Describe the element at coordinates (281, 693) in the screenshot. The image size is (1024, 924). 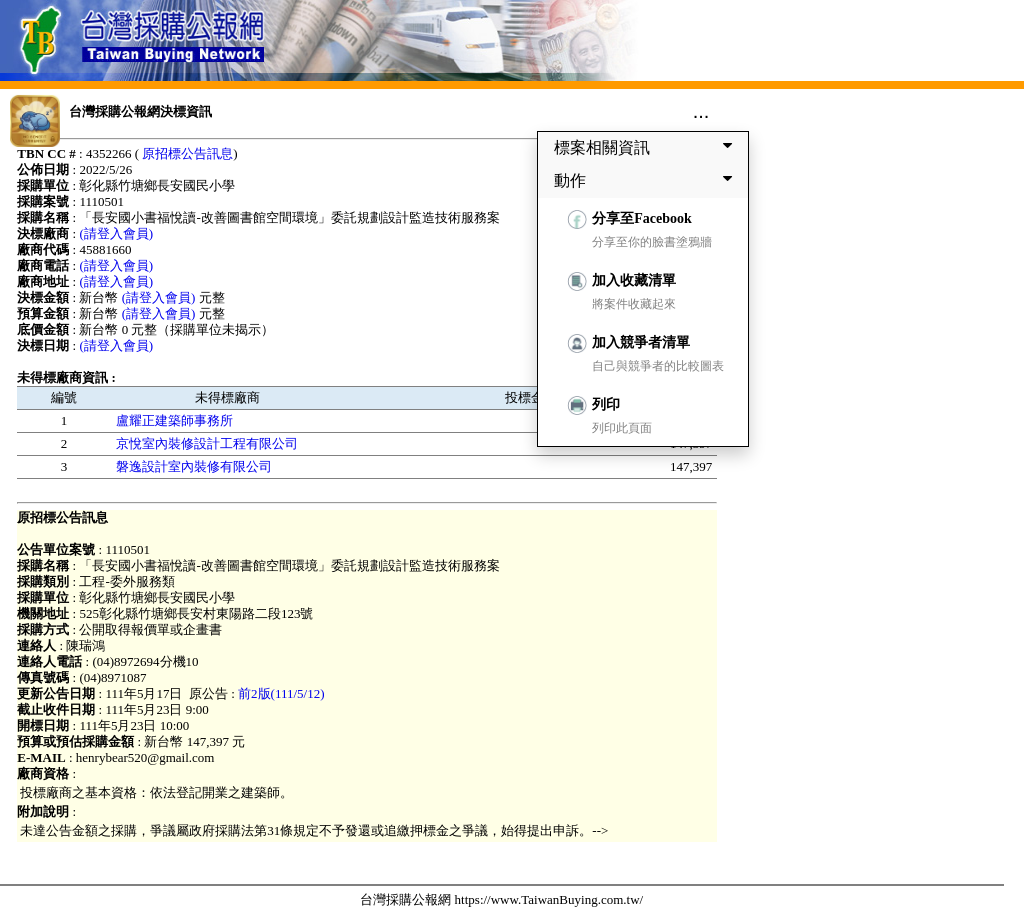
I see `前2版(111/5/12)` at that location.